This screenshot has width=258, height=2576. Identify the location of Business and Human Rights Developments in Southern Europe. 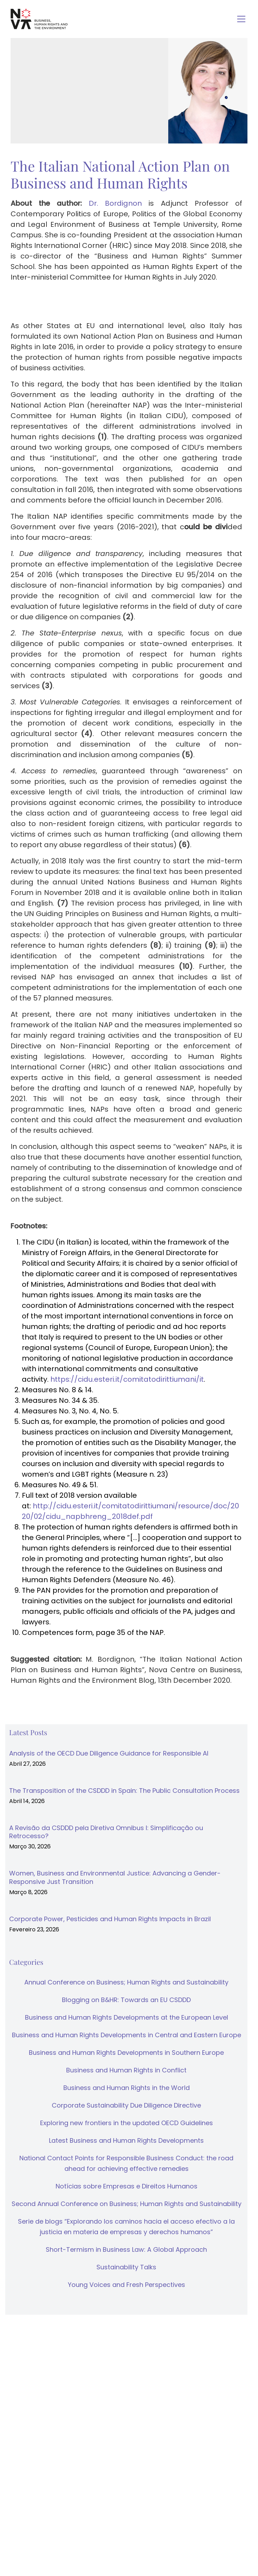
(126, 2052).